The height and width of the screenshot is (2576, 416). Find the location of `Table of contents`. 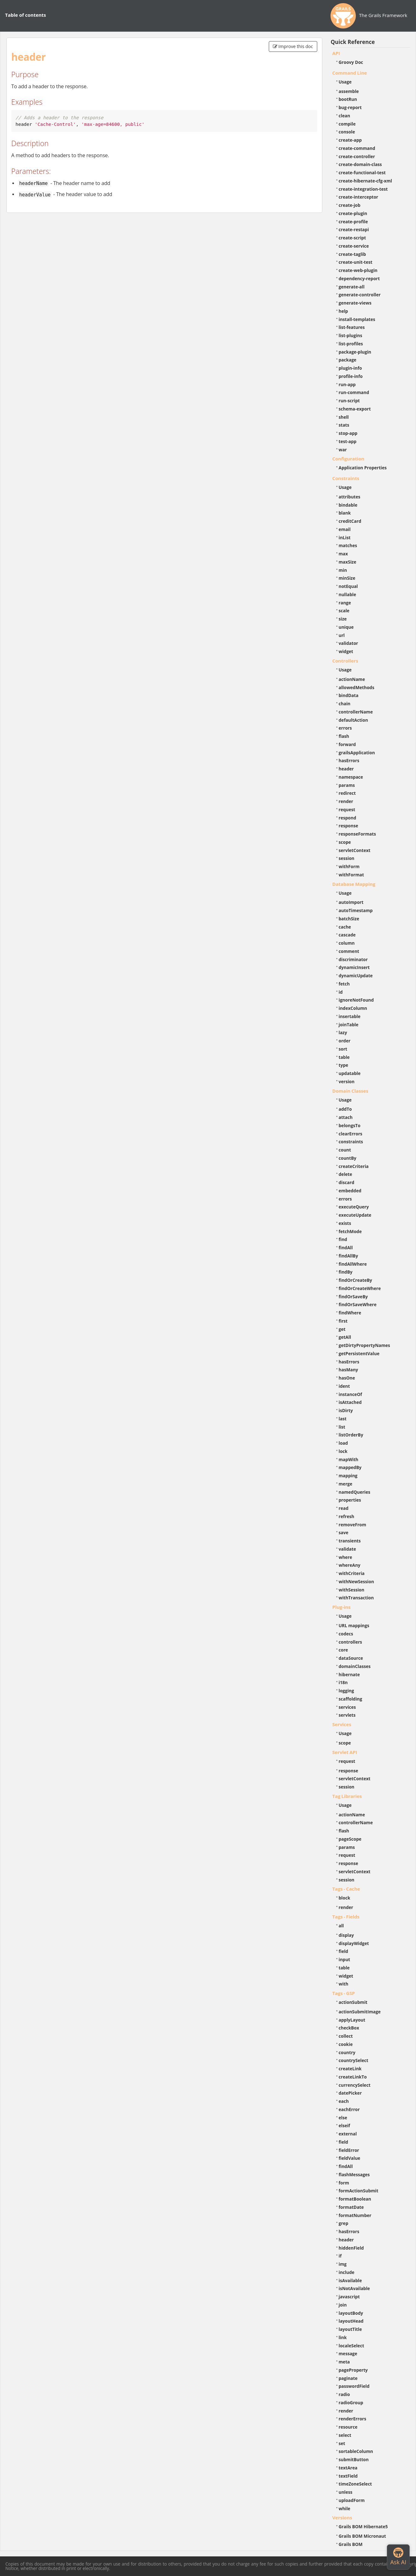

Table of contents is located at coordinates (25, 15).